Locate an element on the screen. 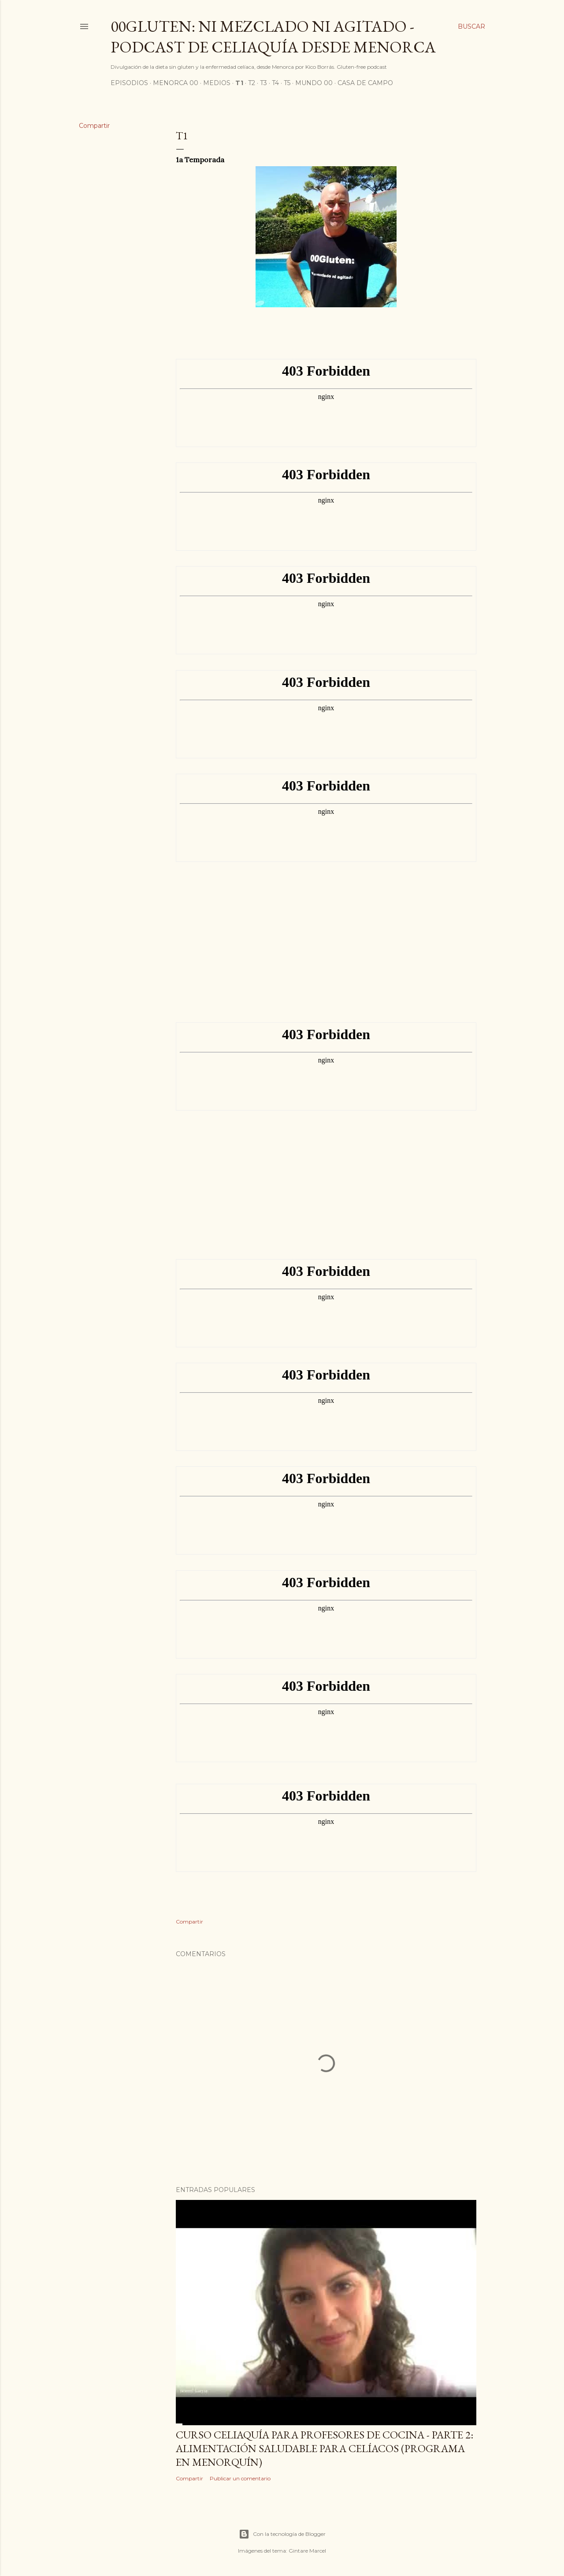 The height and width of the screenshot is (2576, 564). 00Gluten: ni mezclado ni agitado - podcast de celiaquía desde Menorca is located at coordinates (273, 36).